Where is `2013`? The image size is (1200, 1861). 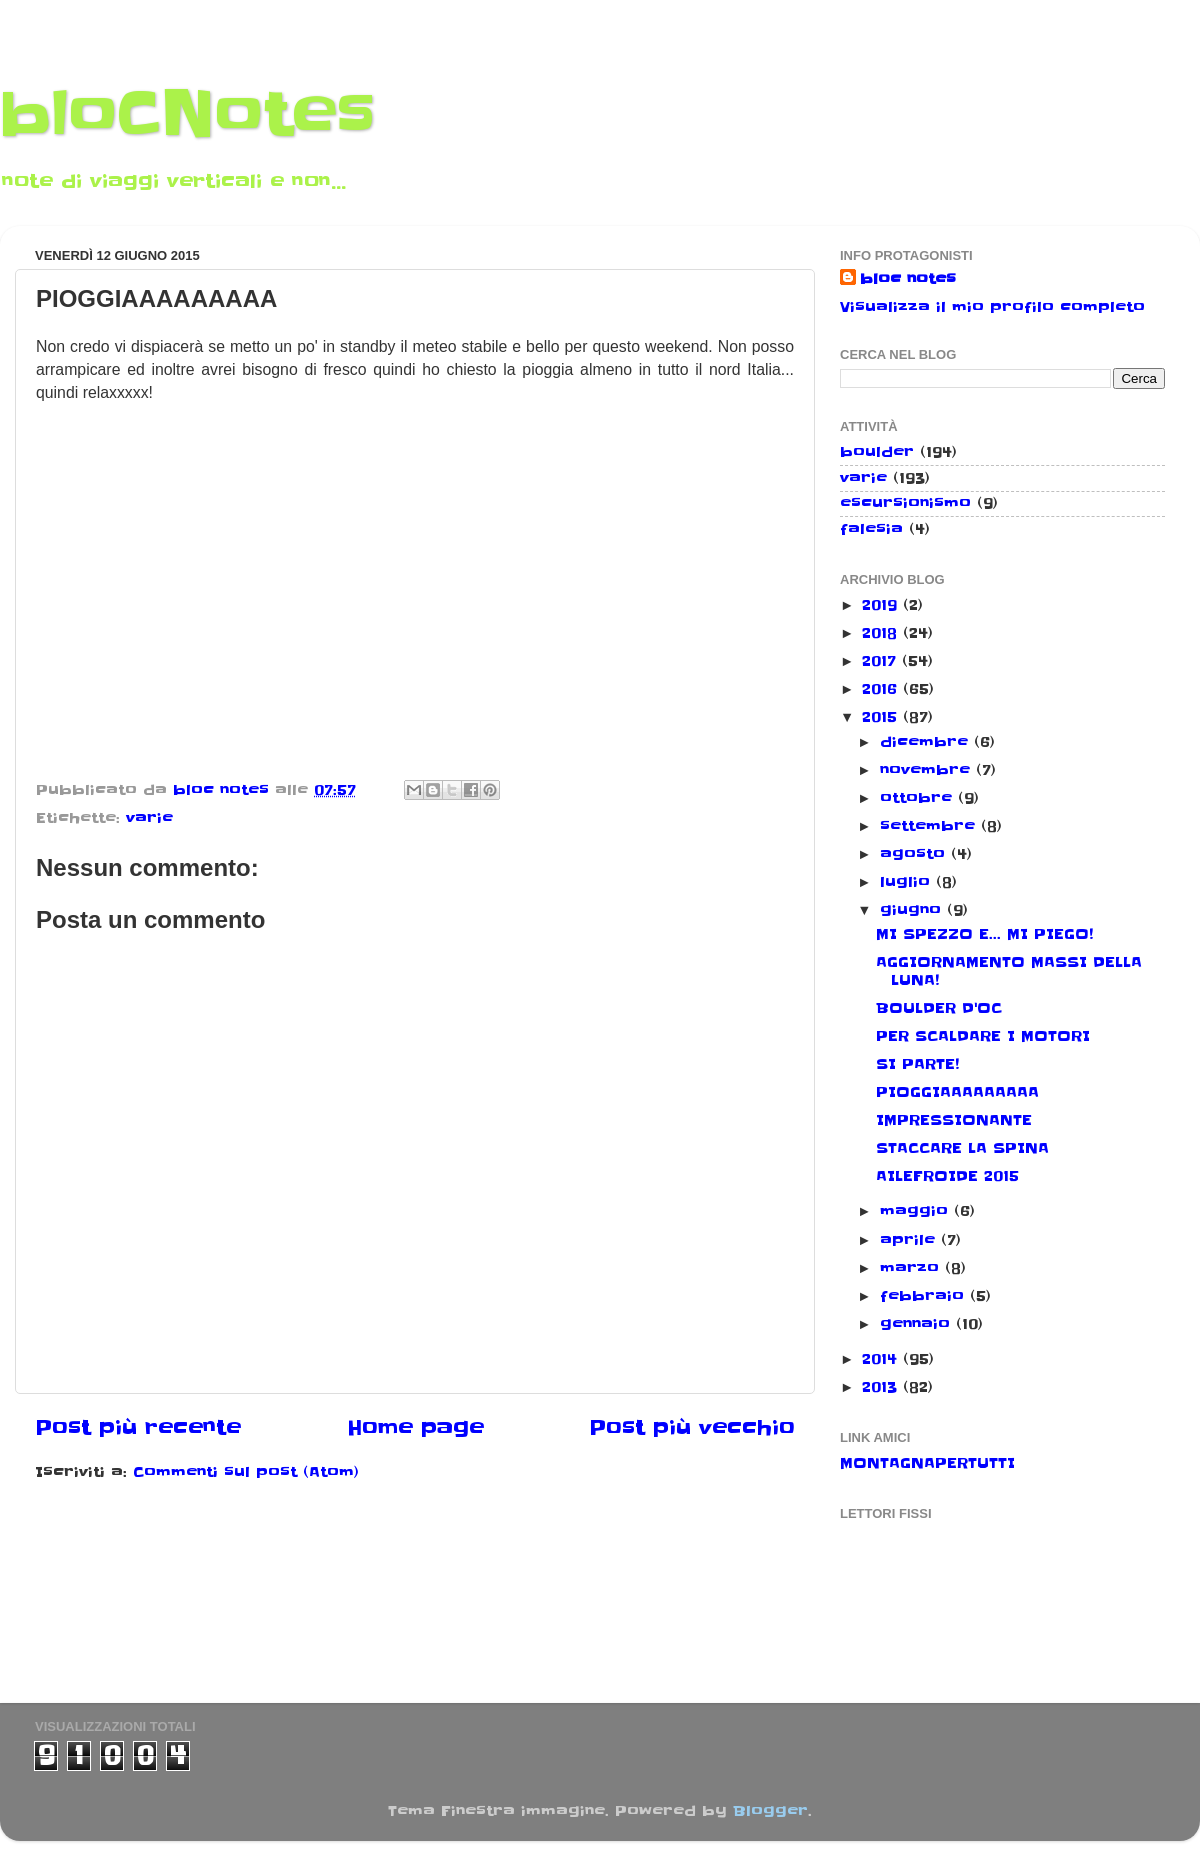 2013 is located at coordinates (882, 1387).